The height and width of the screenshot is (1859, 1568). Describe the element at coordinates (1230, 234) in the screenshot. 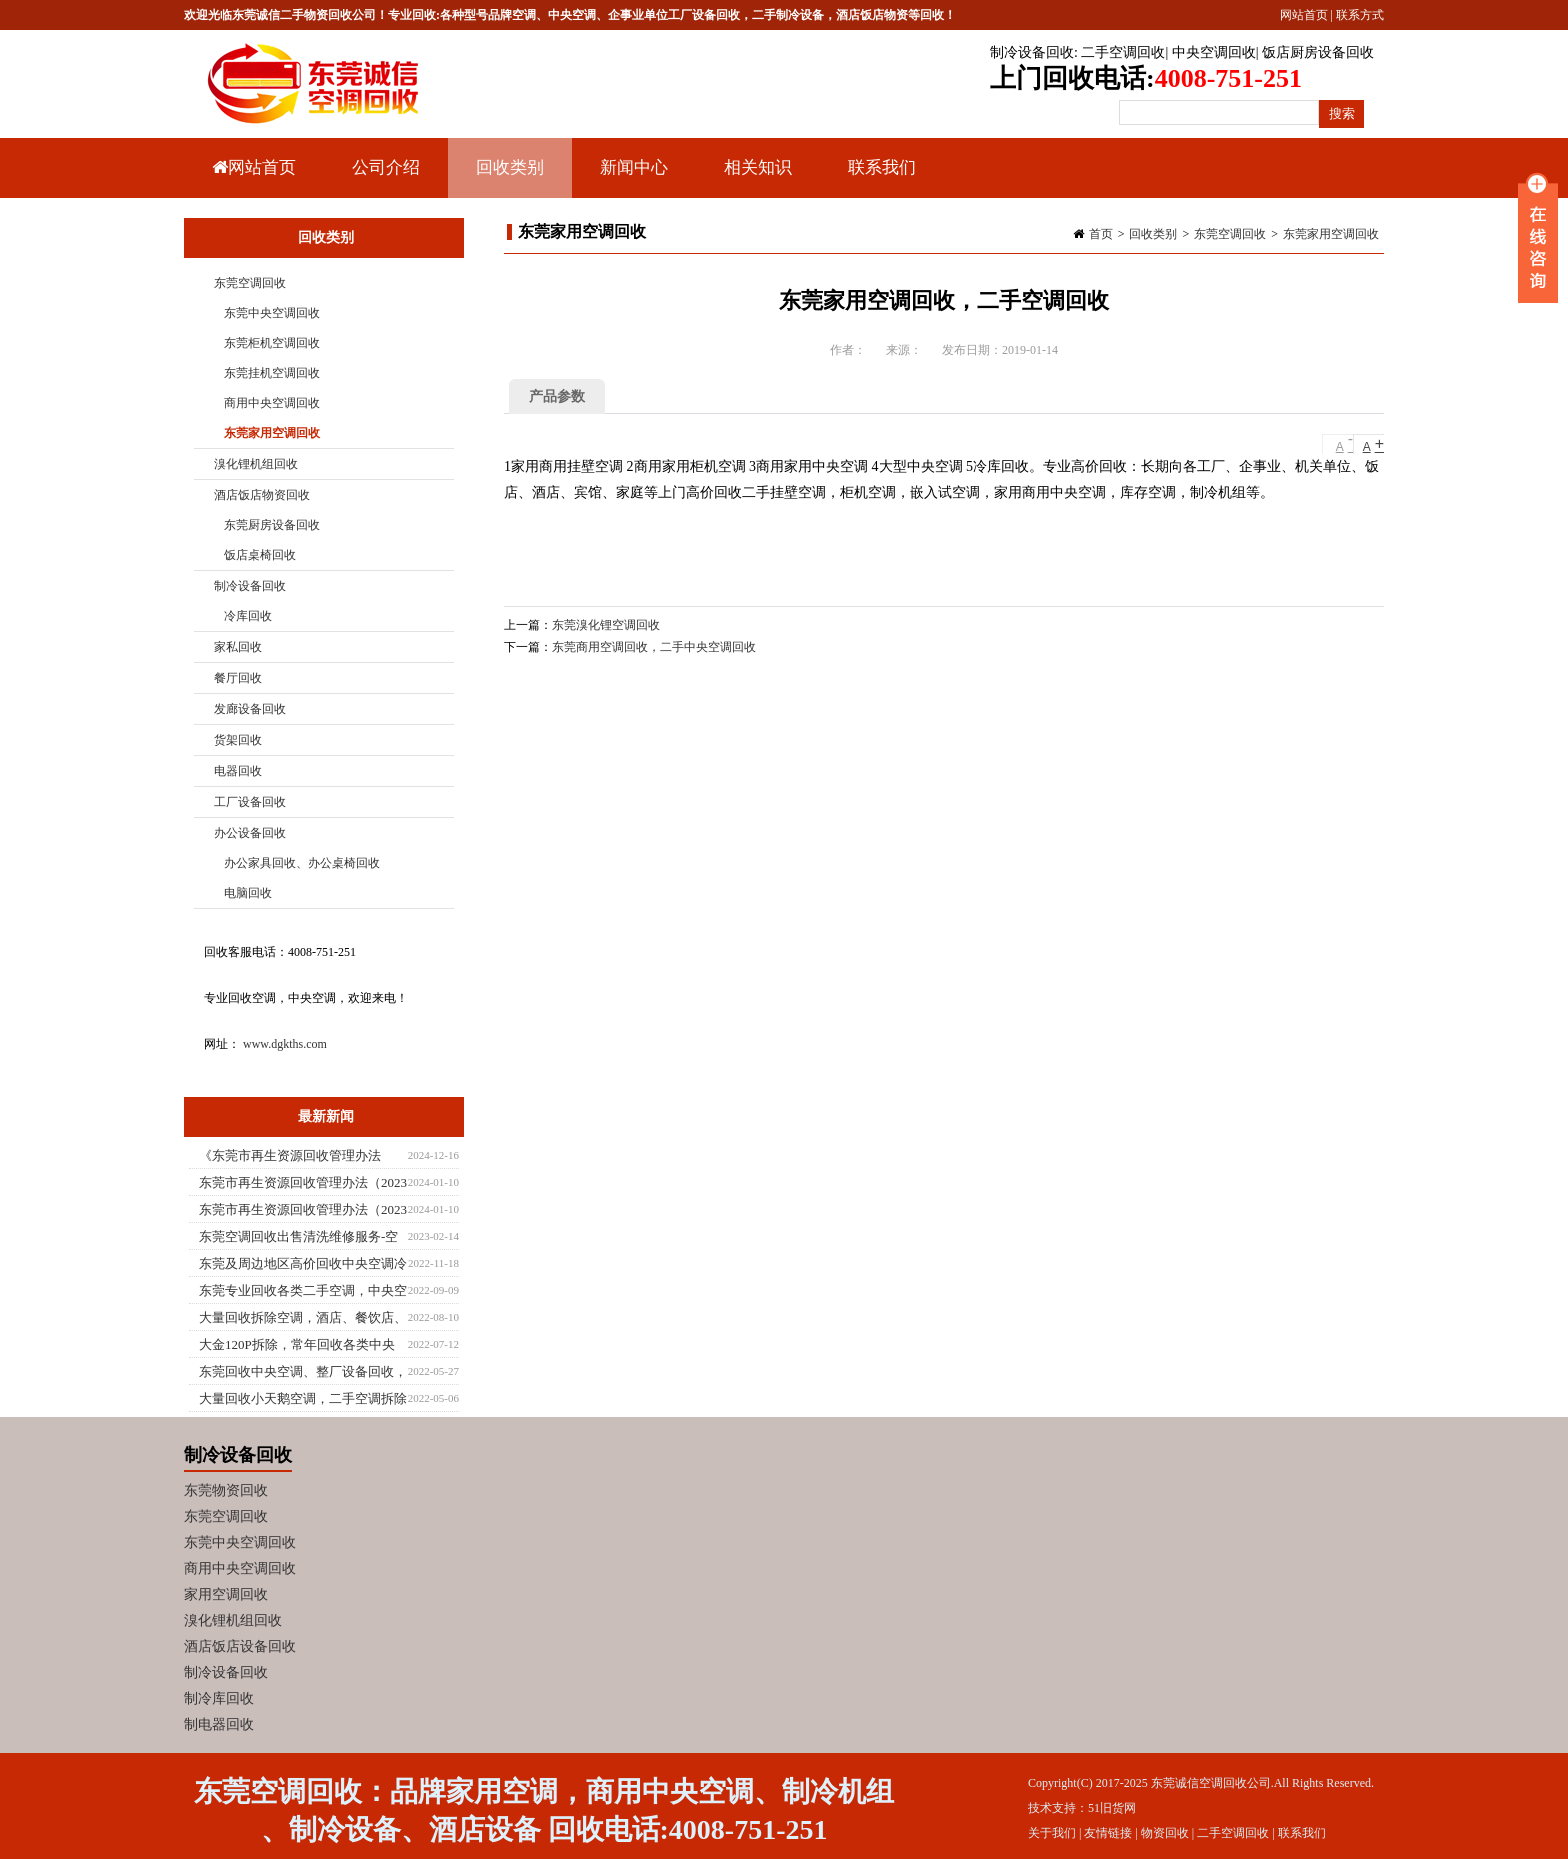

I see `东莞空调回收` at that location.